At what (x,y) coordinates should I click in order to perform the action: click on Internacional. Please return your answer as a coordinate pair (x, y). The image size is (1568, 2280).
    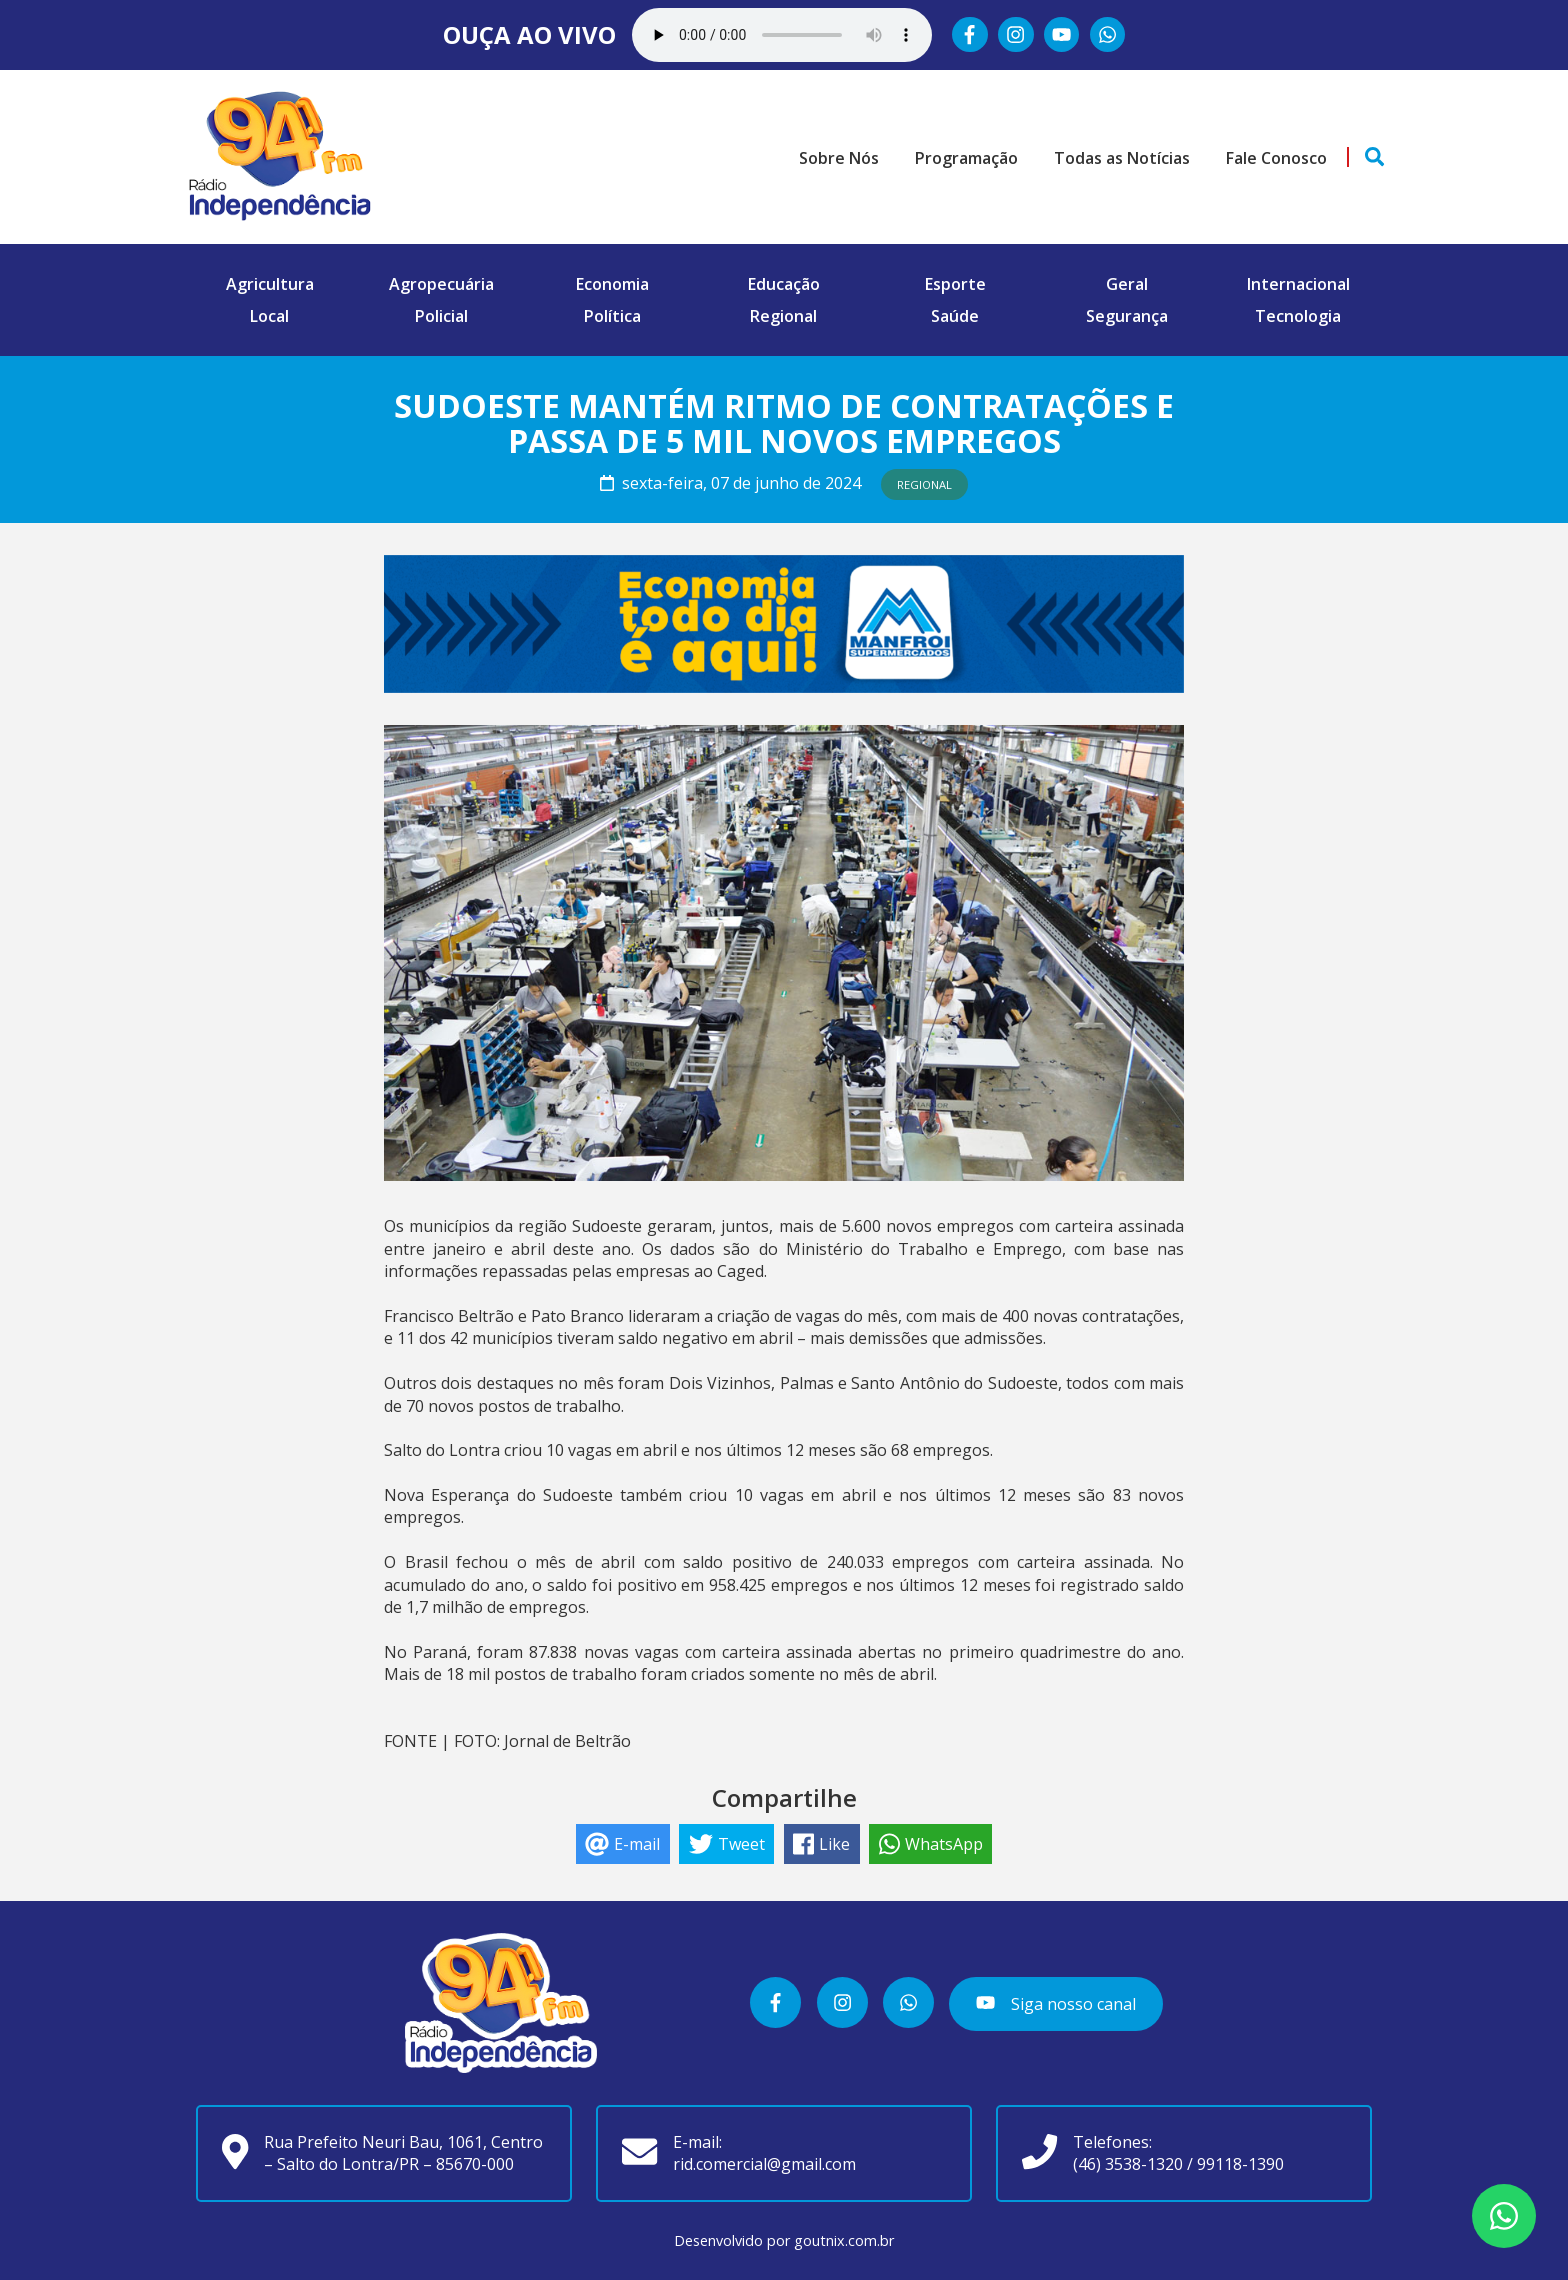
    Looking at the image, I should click on (1298, 284).